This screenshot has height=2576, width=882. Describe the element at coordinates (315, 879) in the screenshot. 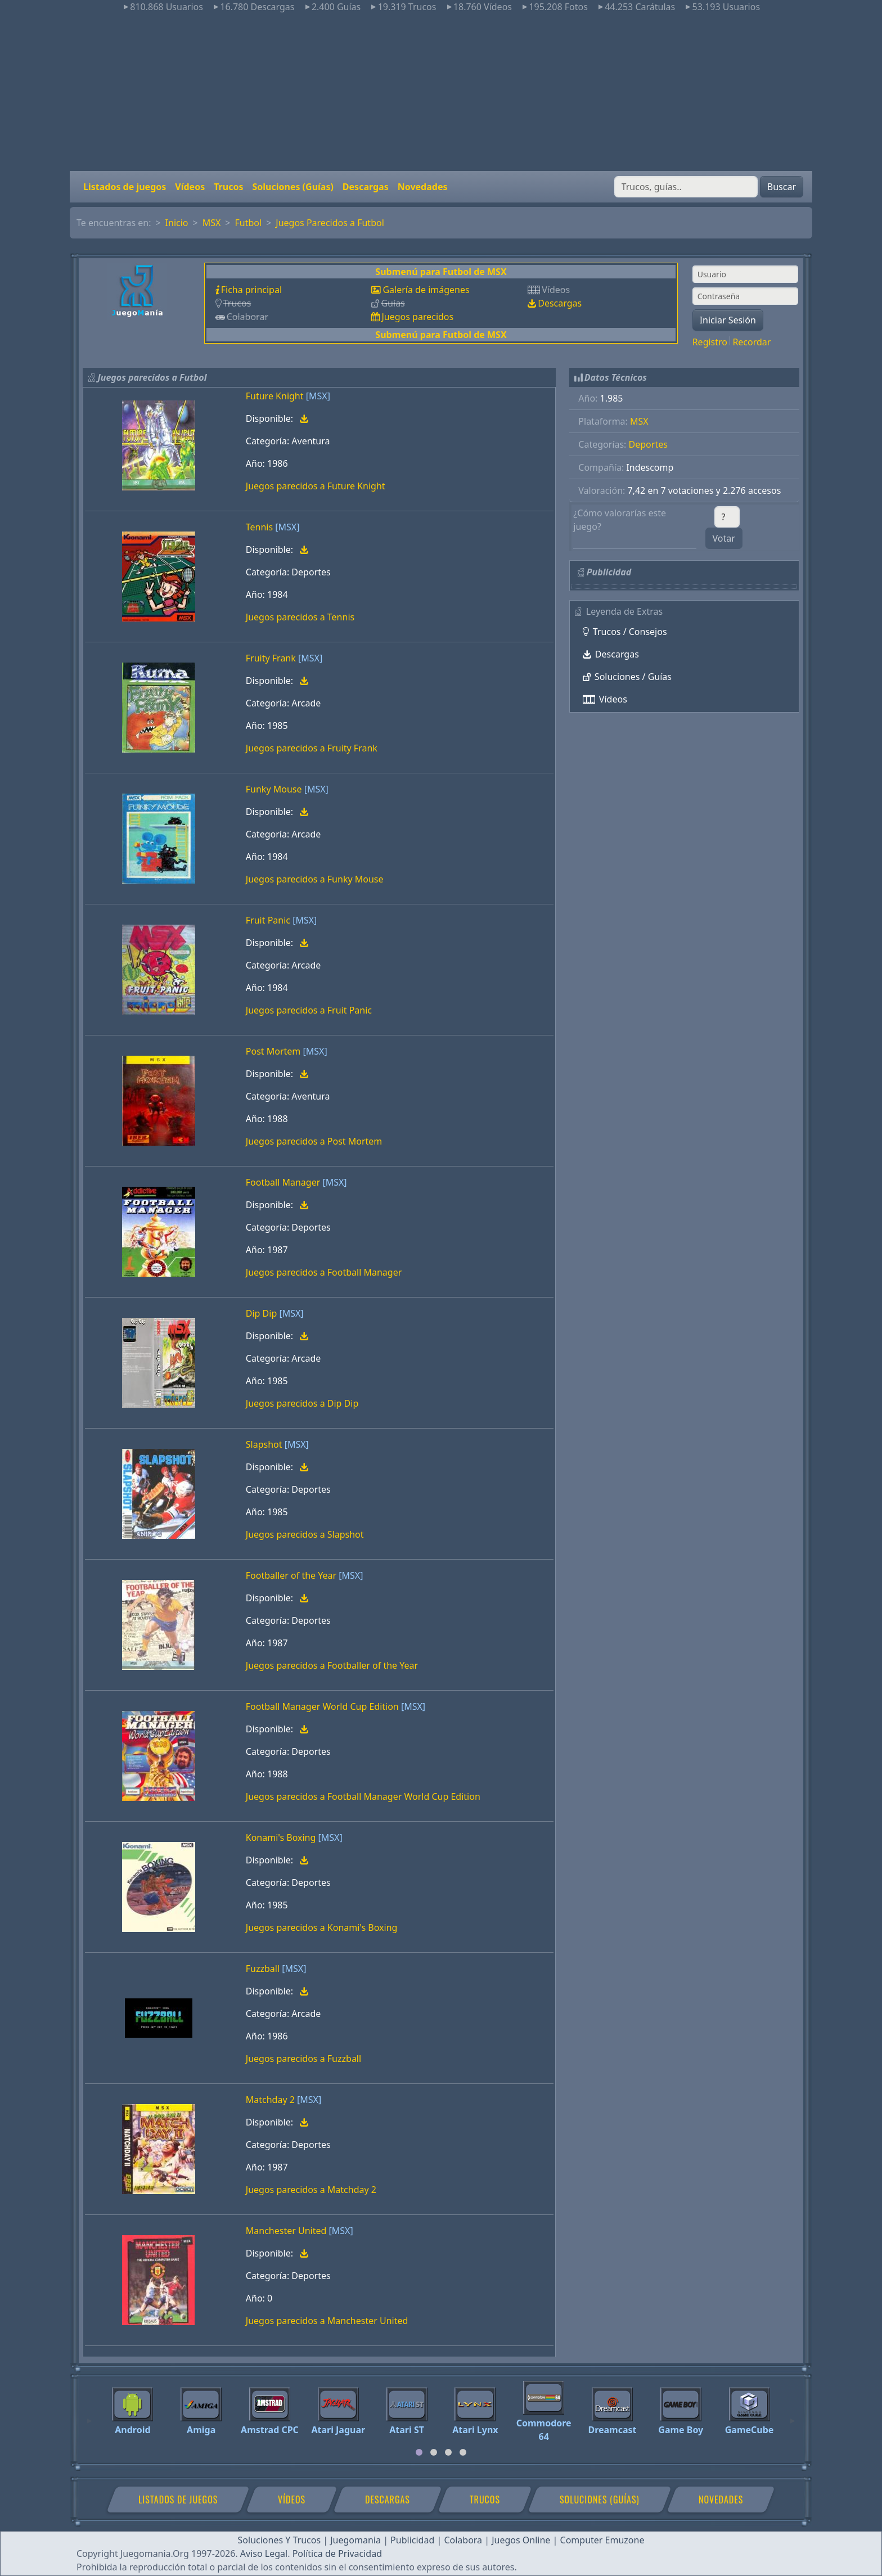

I see `Juegos parecidos a Funky Mouse` at that location.